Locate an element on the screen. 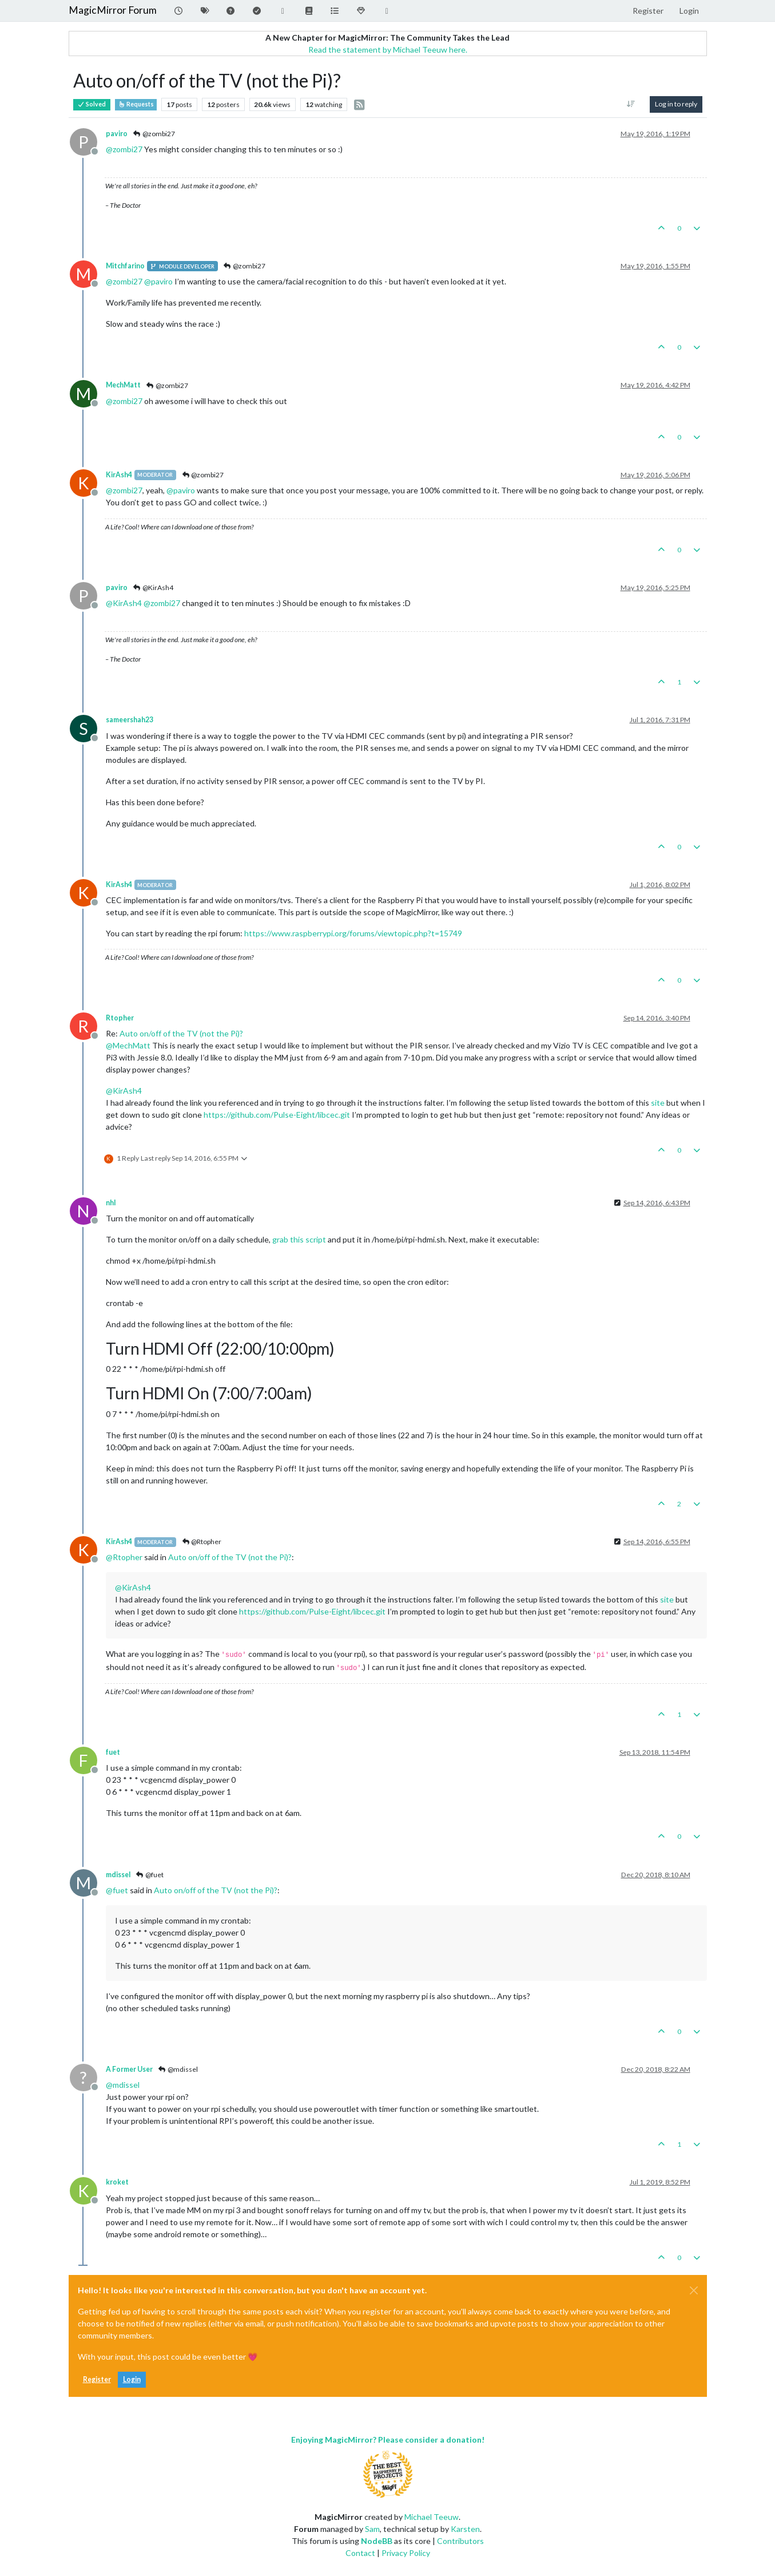 The image size is (775, 2576). Michael Teeuw is located at coordinates (431, 2517).